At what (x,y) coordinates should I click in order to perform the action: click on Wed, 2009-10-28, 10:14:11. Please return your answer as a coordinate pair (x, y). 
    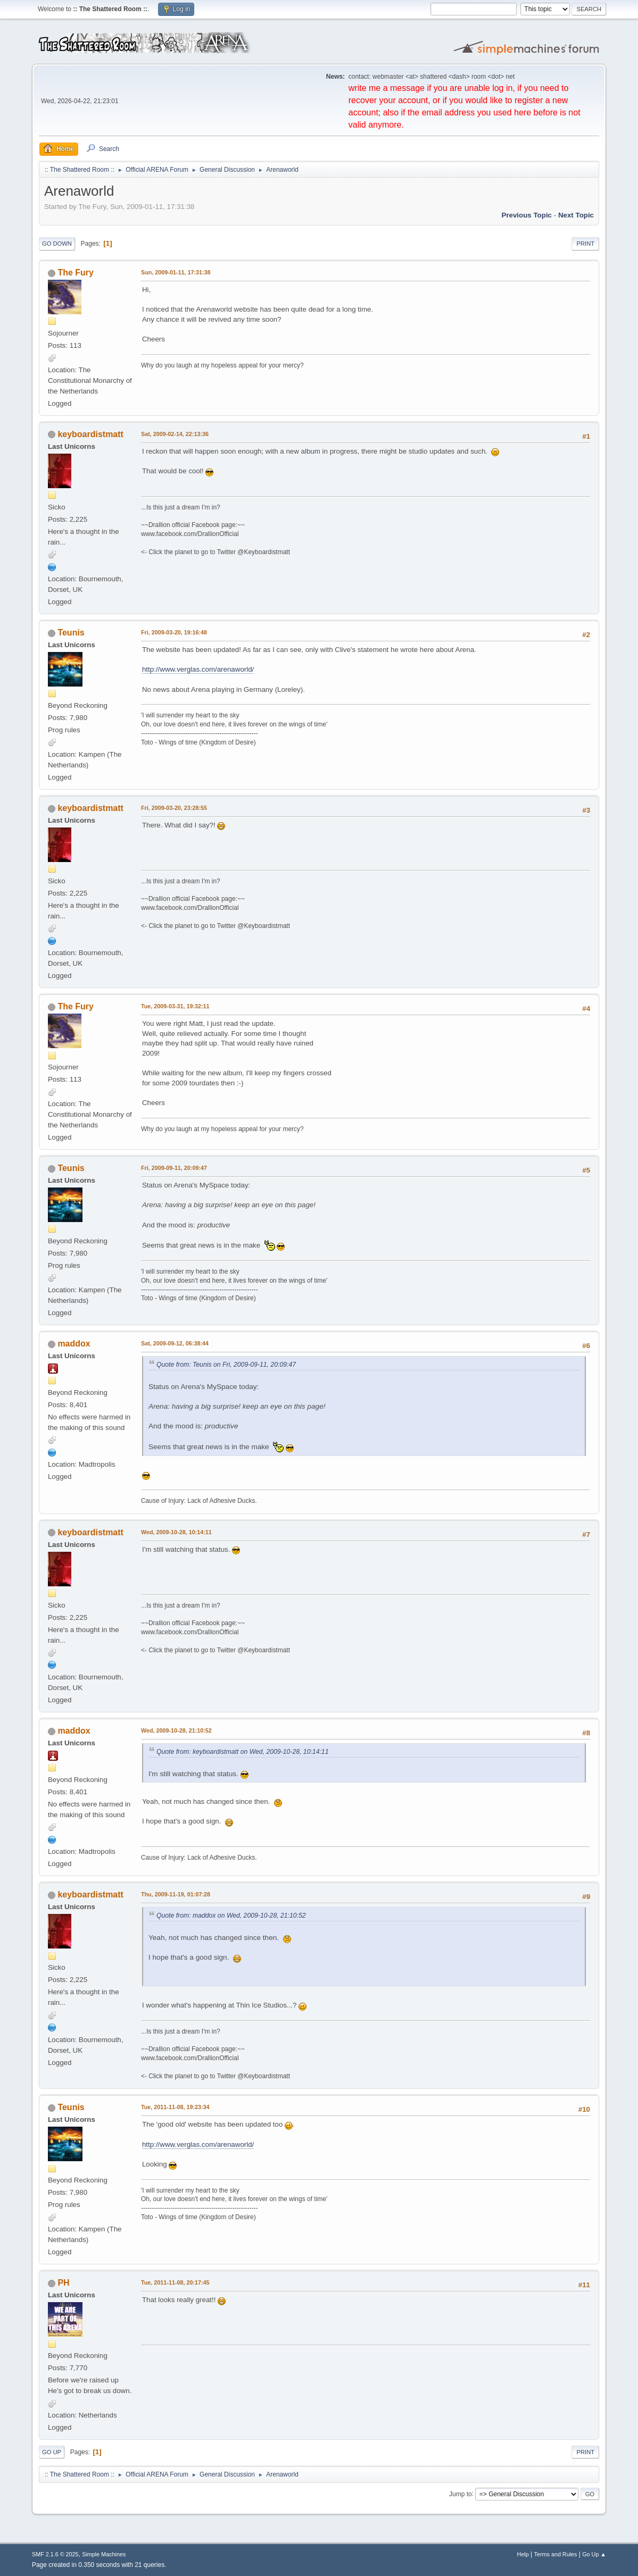
    Looking at the image, I should click on (176, 1532).